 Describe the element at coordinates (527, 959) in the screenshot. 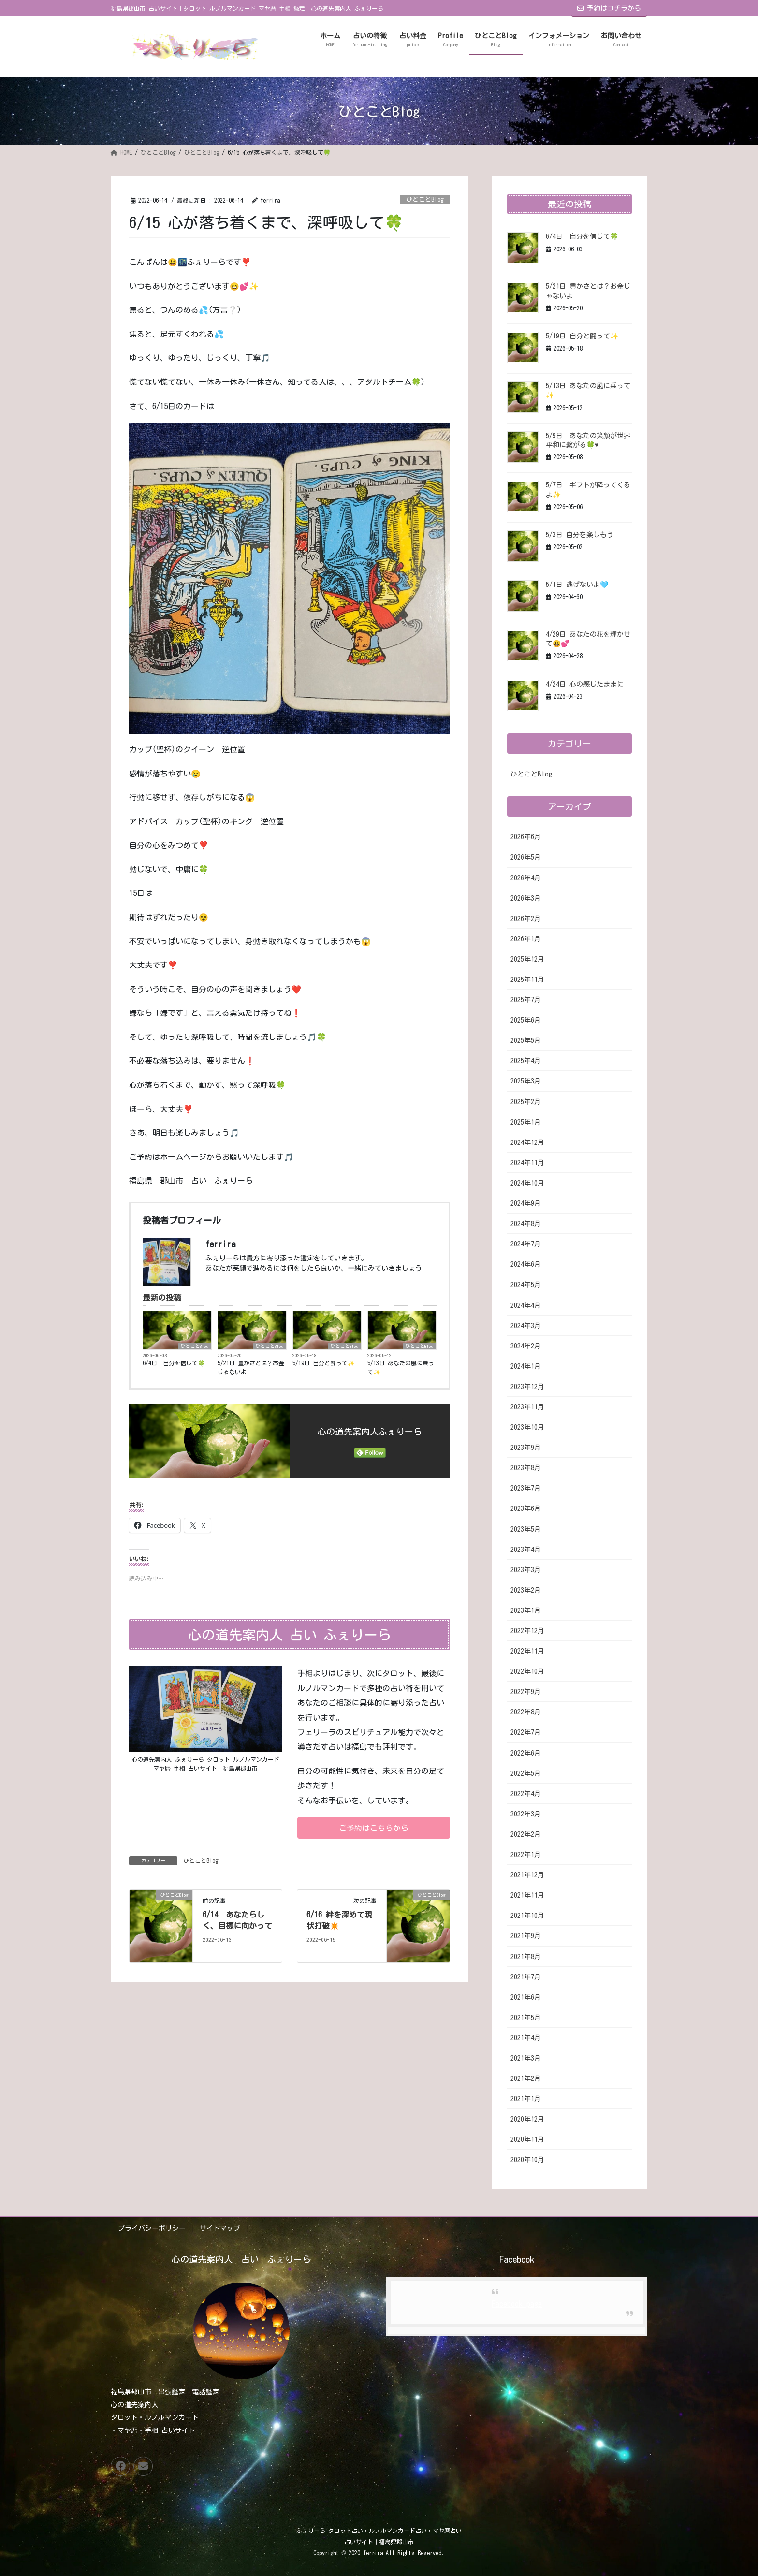

I see `2025年12月` at that location.